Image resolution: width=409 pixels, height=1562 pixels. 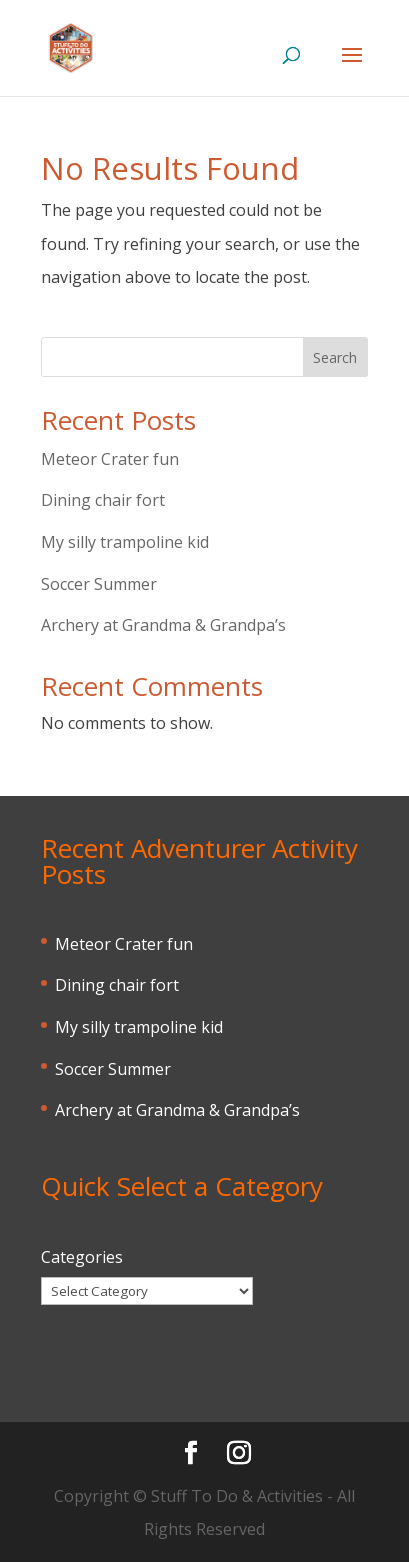 I want to click on Meteor Crater fun, so click(x=110, y=459).